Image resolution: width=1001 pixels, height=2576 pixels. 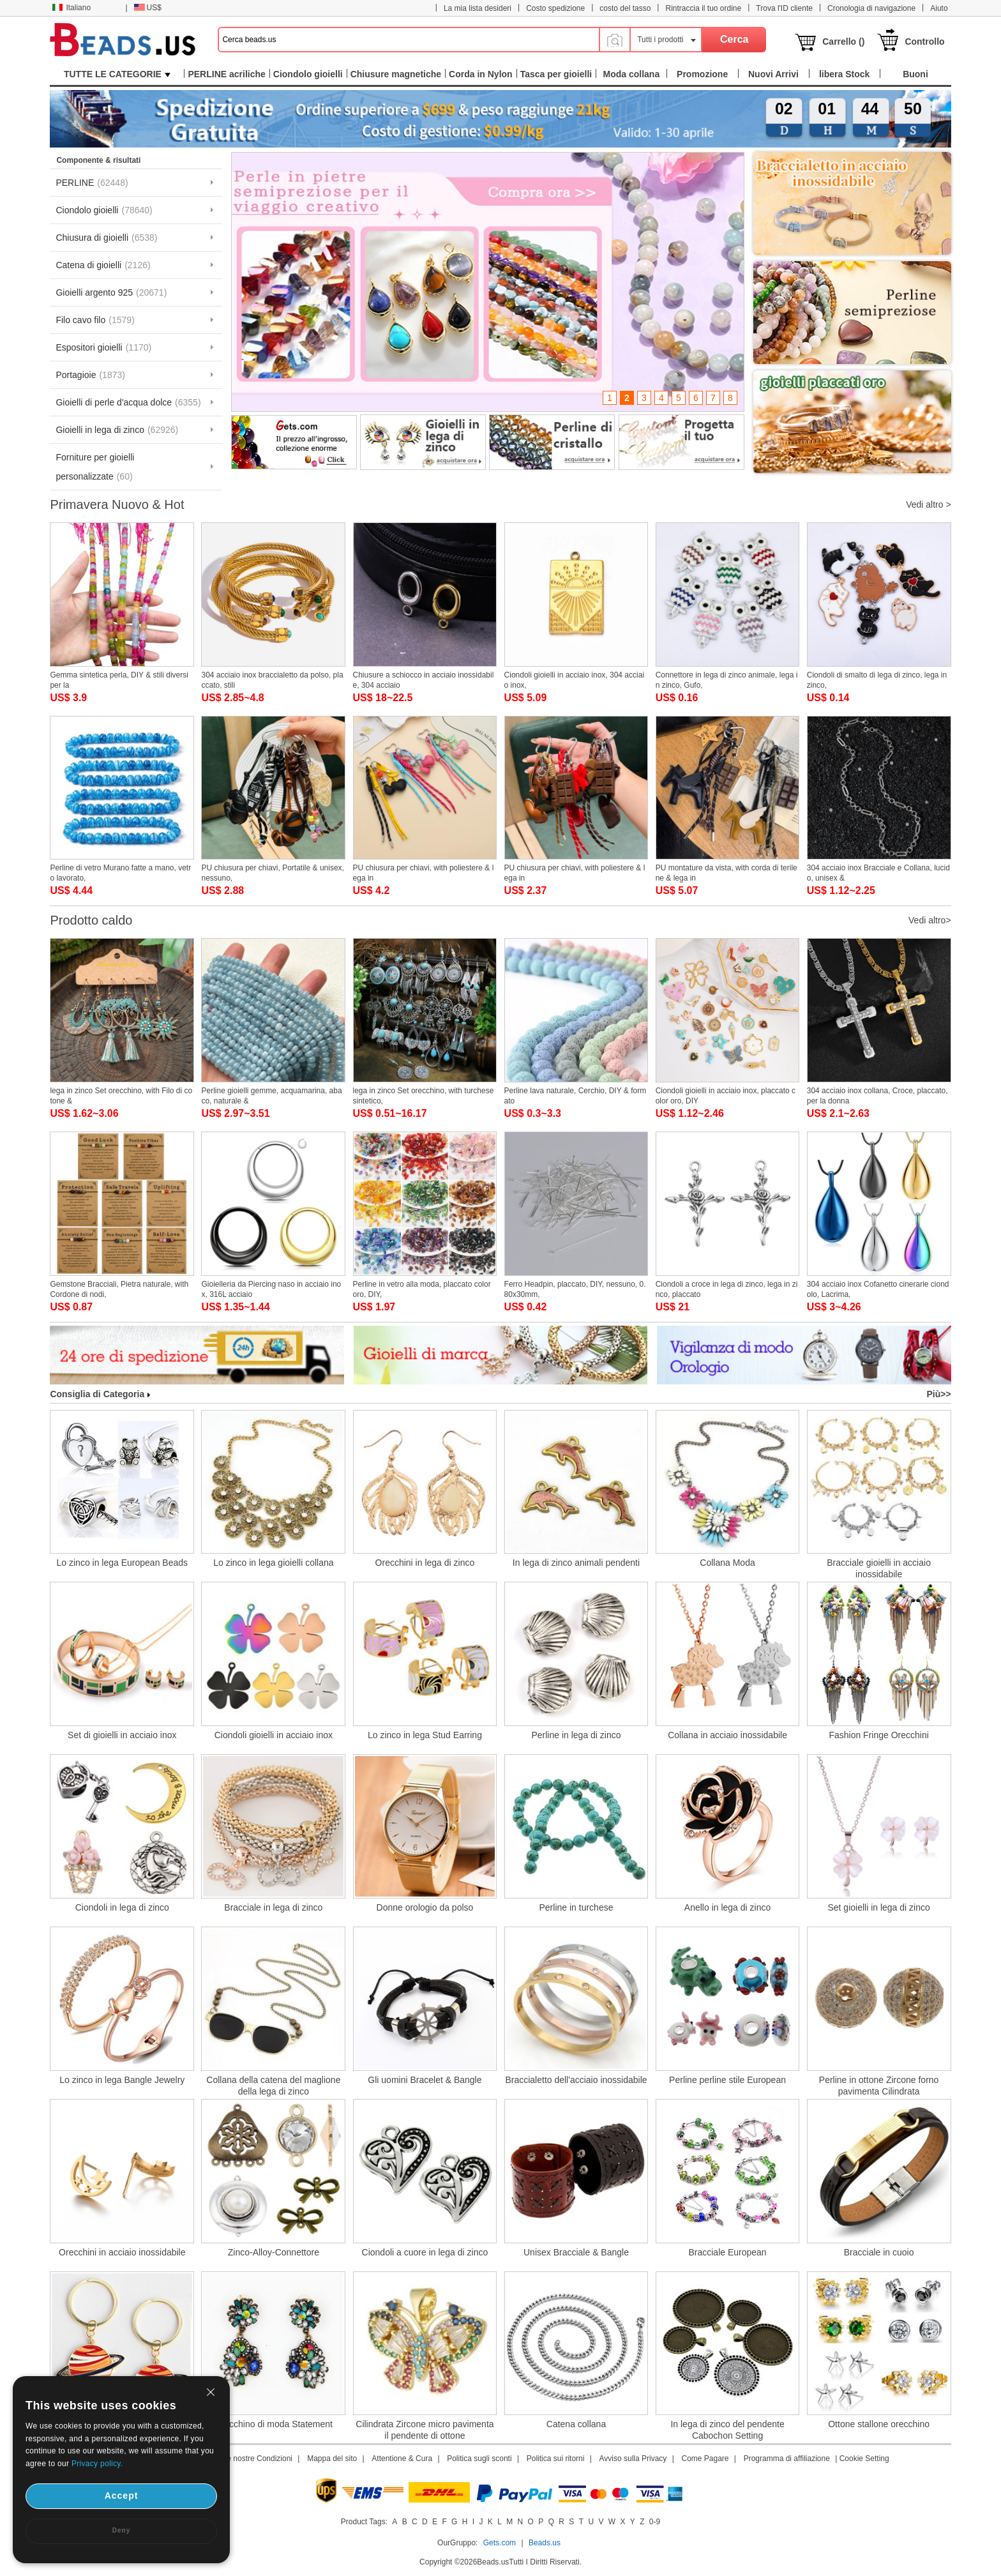 I want to click on Primavera Nuovo & Hot, so click(x=117, y=504).